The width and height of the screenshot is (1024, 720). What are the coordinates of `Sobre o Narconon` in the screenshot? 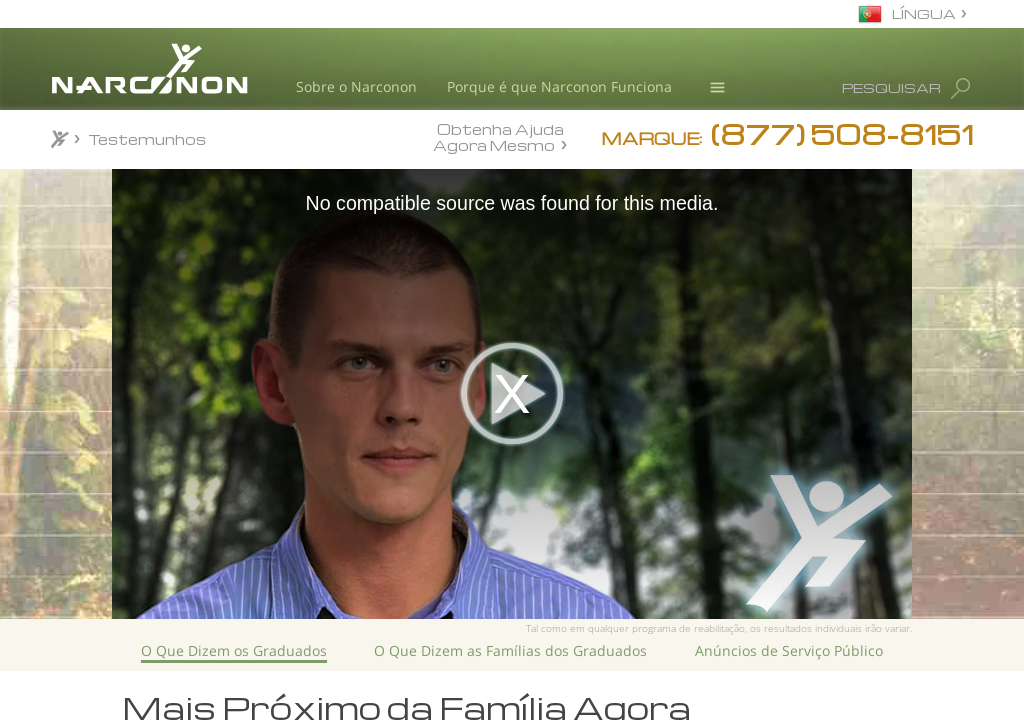 It's located at (356, 86).